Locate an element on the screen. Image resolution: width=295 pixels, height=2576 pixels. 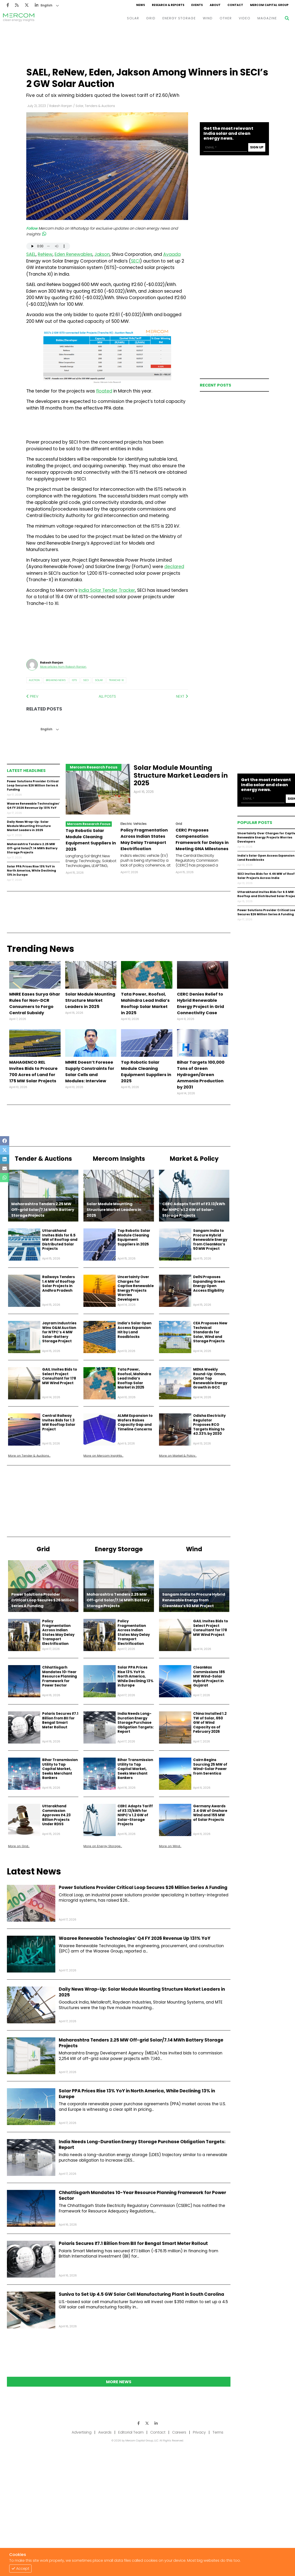
RESEARCH & REPORTS is located at coordinates (168, 5).